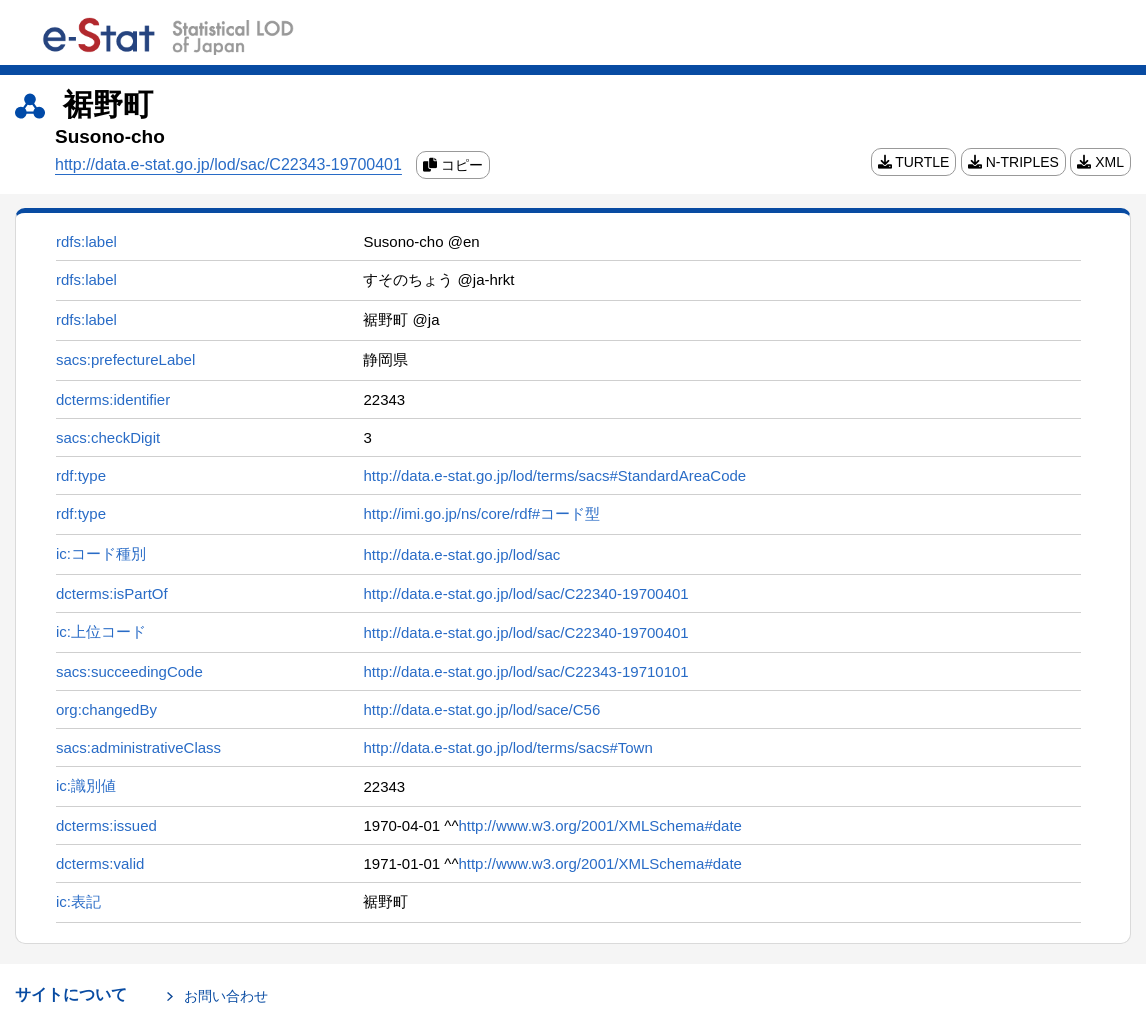 Image resolution: width=1146 pixels, height=1013 pixels. Describe the element at coordinates (481, 513) in the screenshot. I see `http://imi.go.jp/ns/core/rdf#コード型` at that location.